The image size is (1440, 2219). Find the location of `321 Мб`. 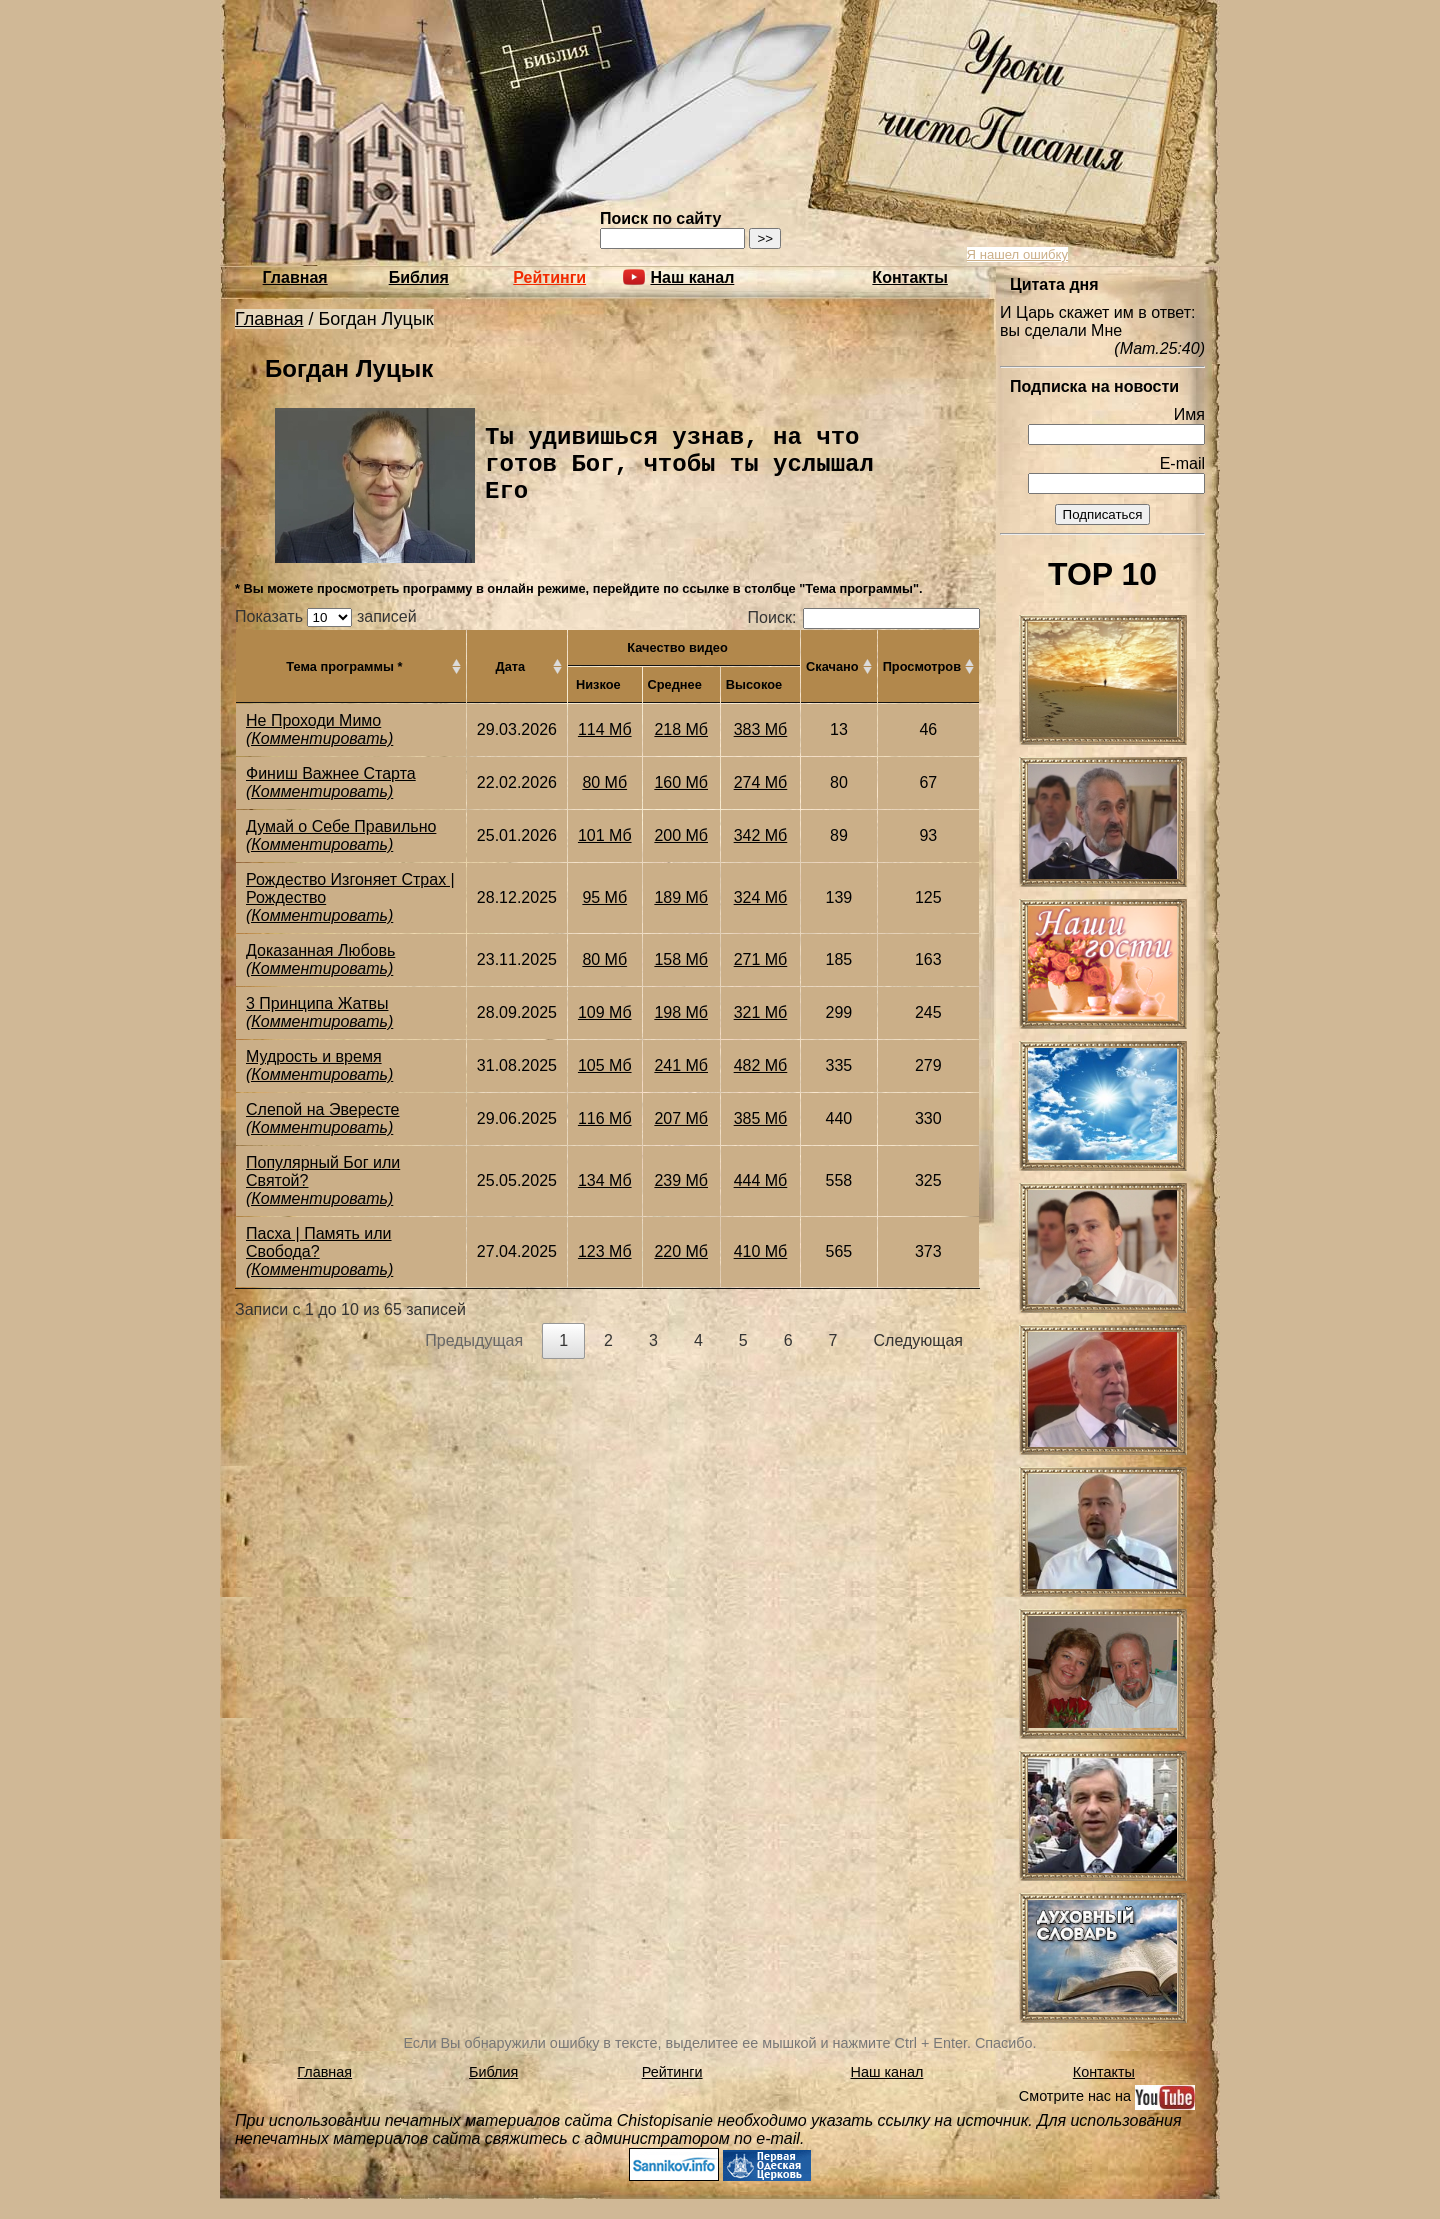

321 Мб is located at coordinates (761, 1012).